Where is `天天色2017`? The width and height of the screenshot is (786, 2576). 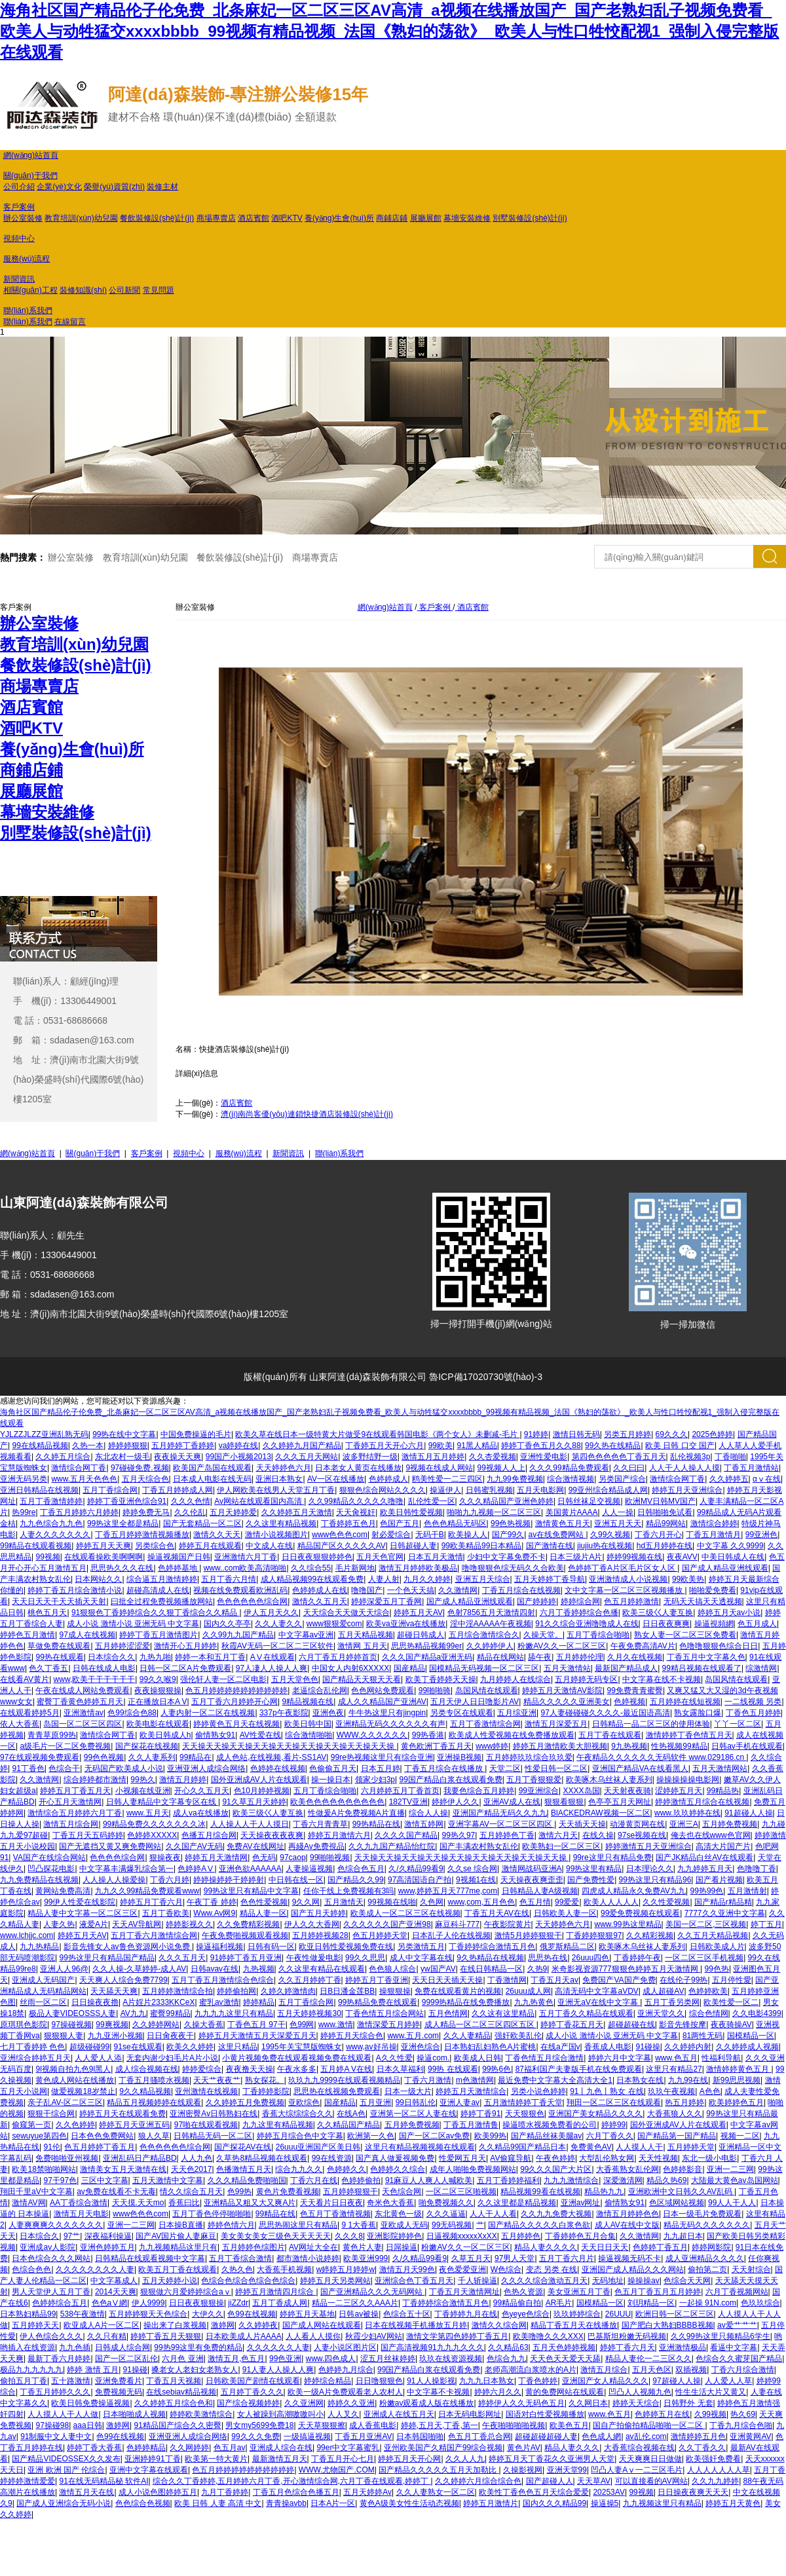 天天色2017 is located at coordinates (191, 2169).